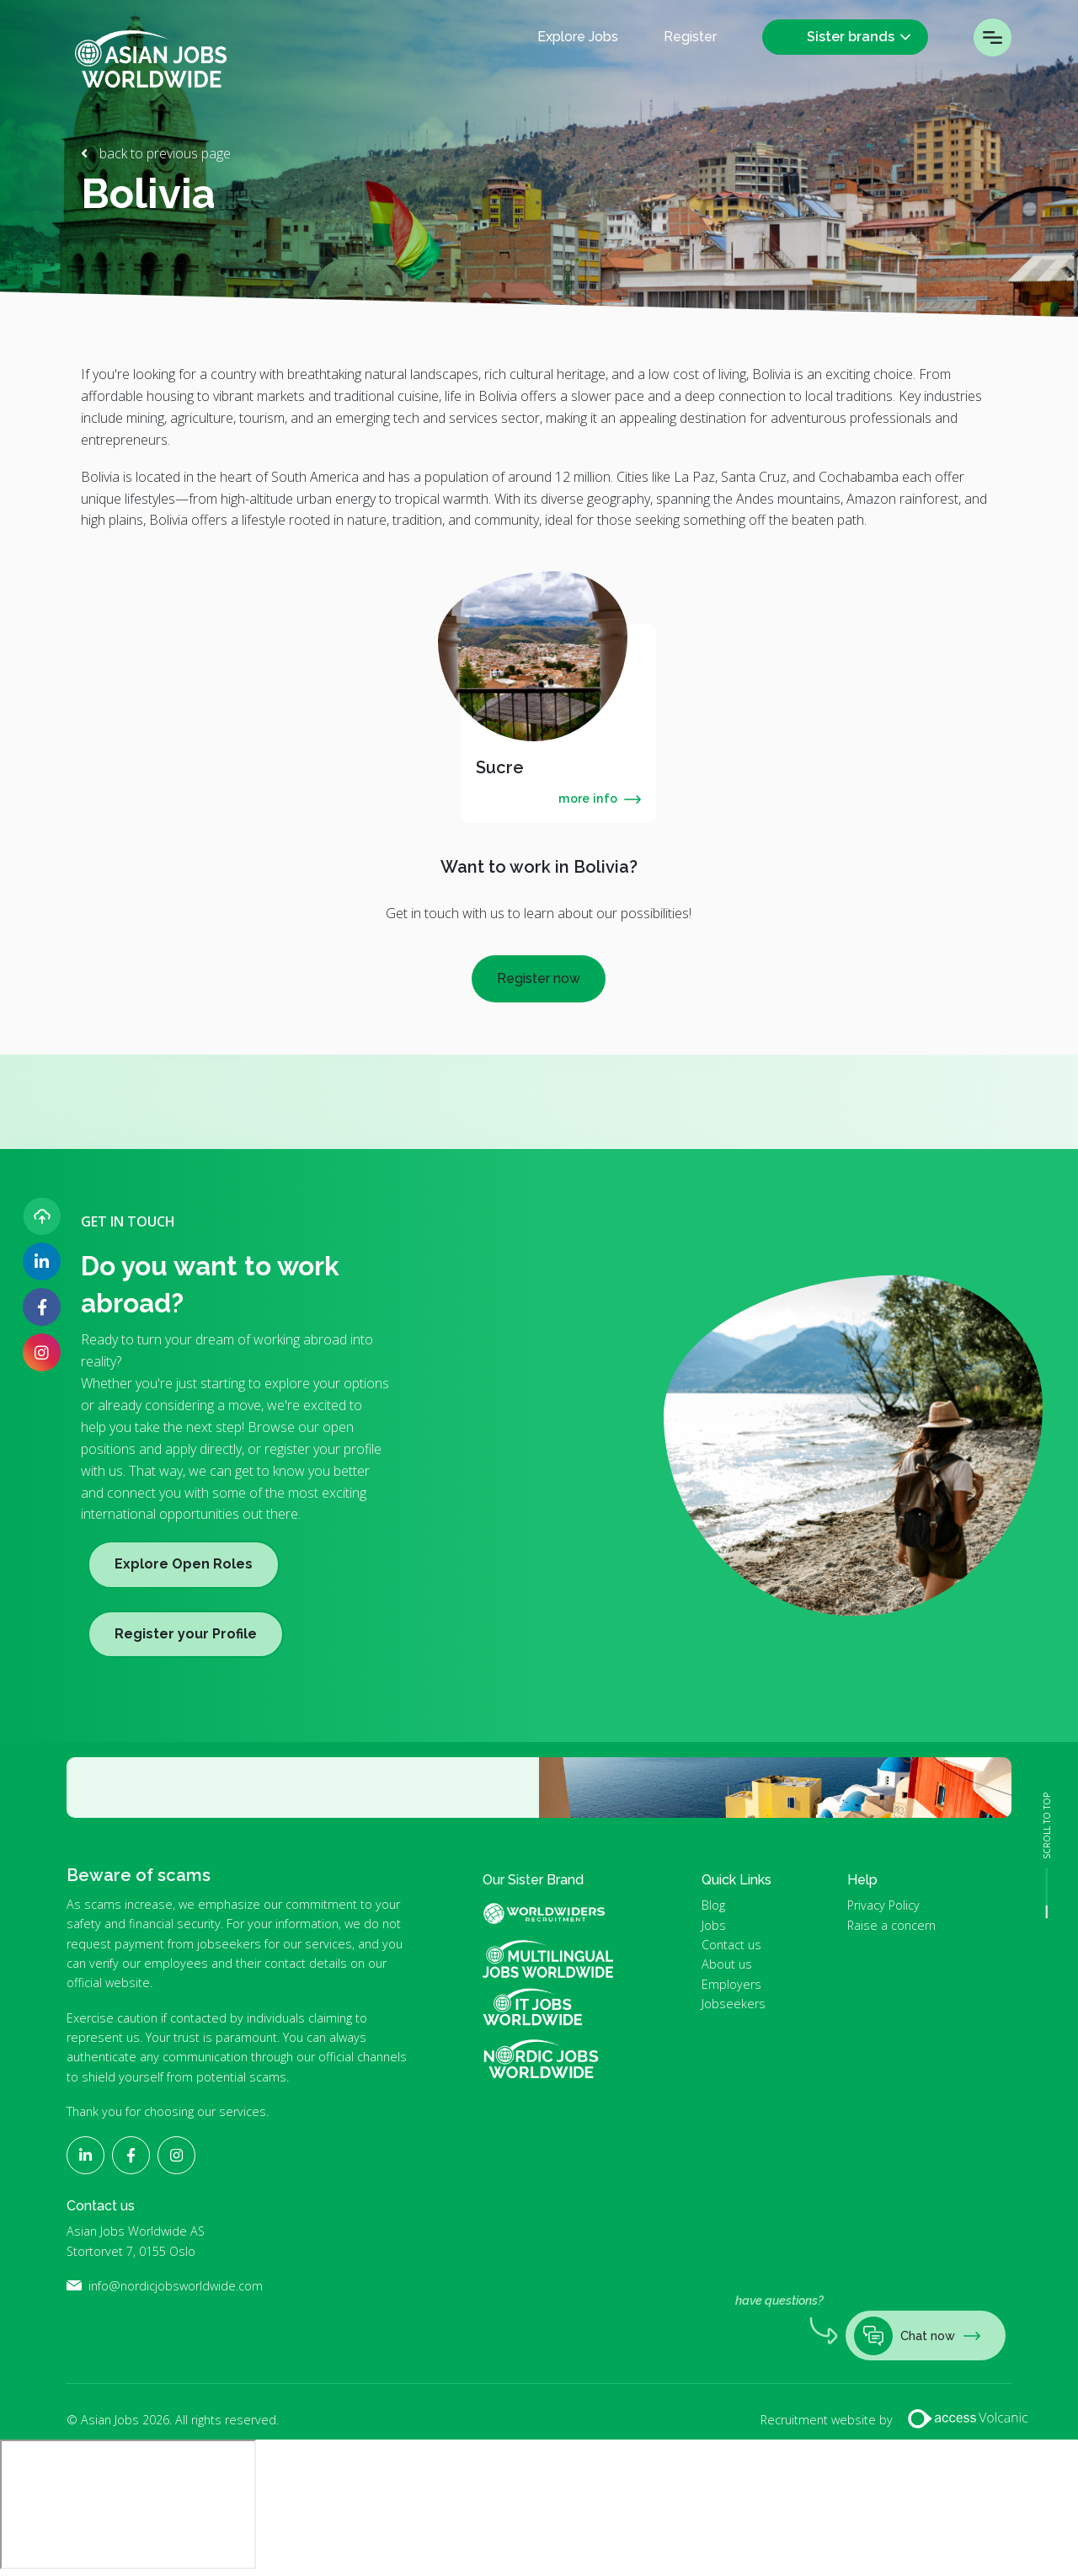 The image size is (1078, 2576). What do you see at coordinates (992, 37) in the screenshot?
I see `Menu` at bounding box center [992, 37].